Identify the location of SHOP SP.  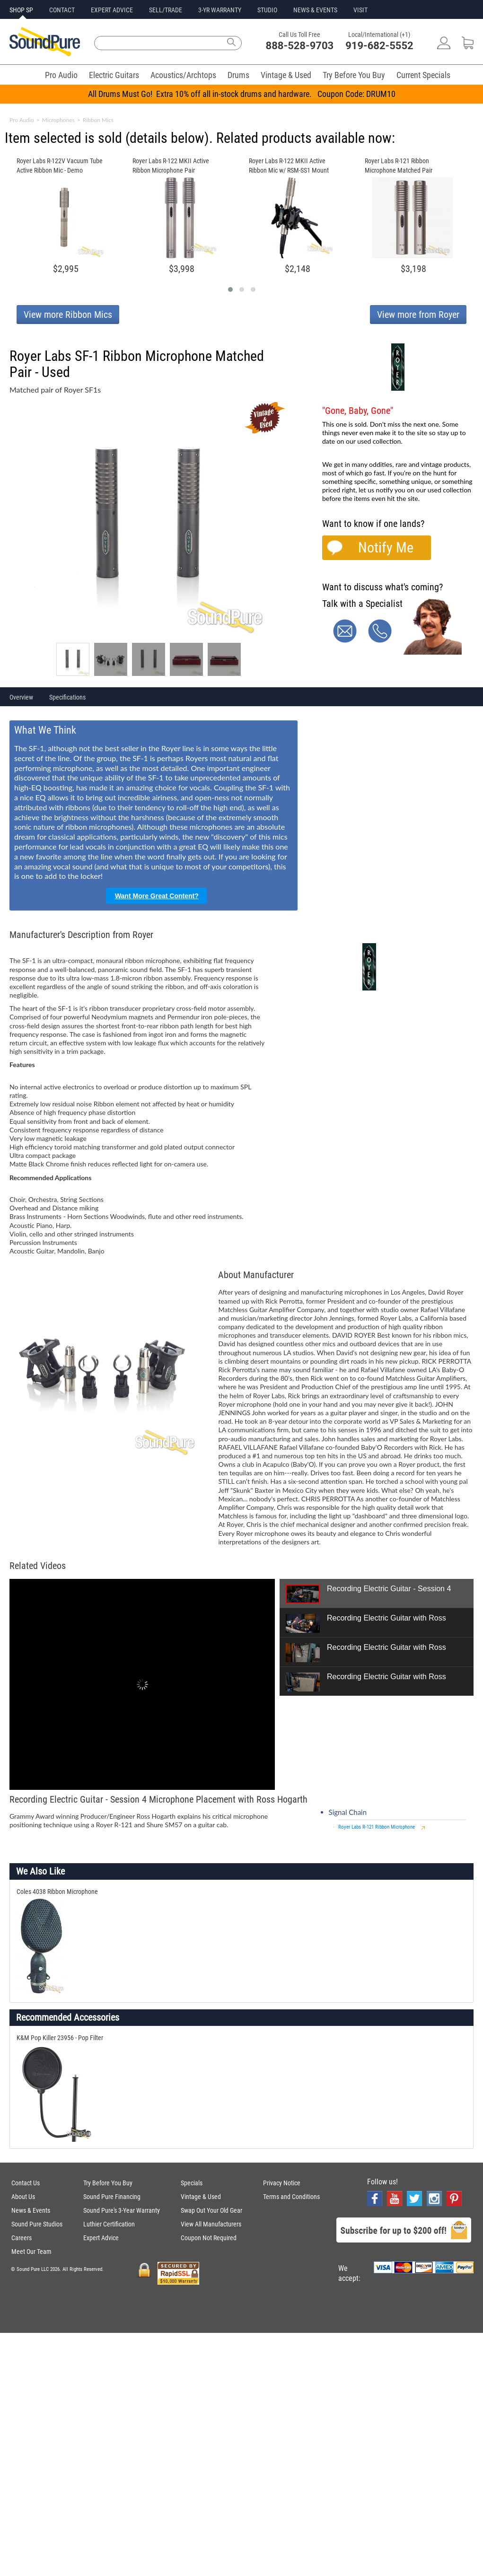
(21, 10).